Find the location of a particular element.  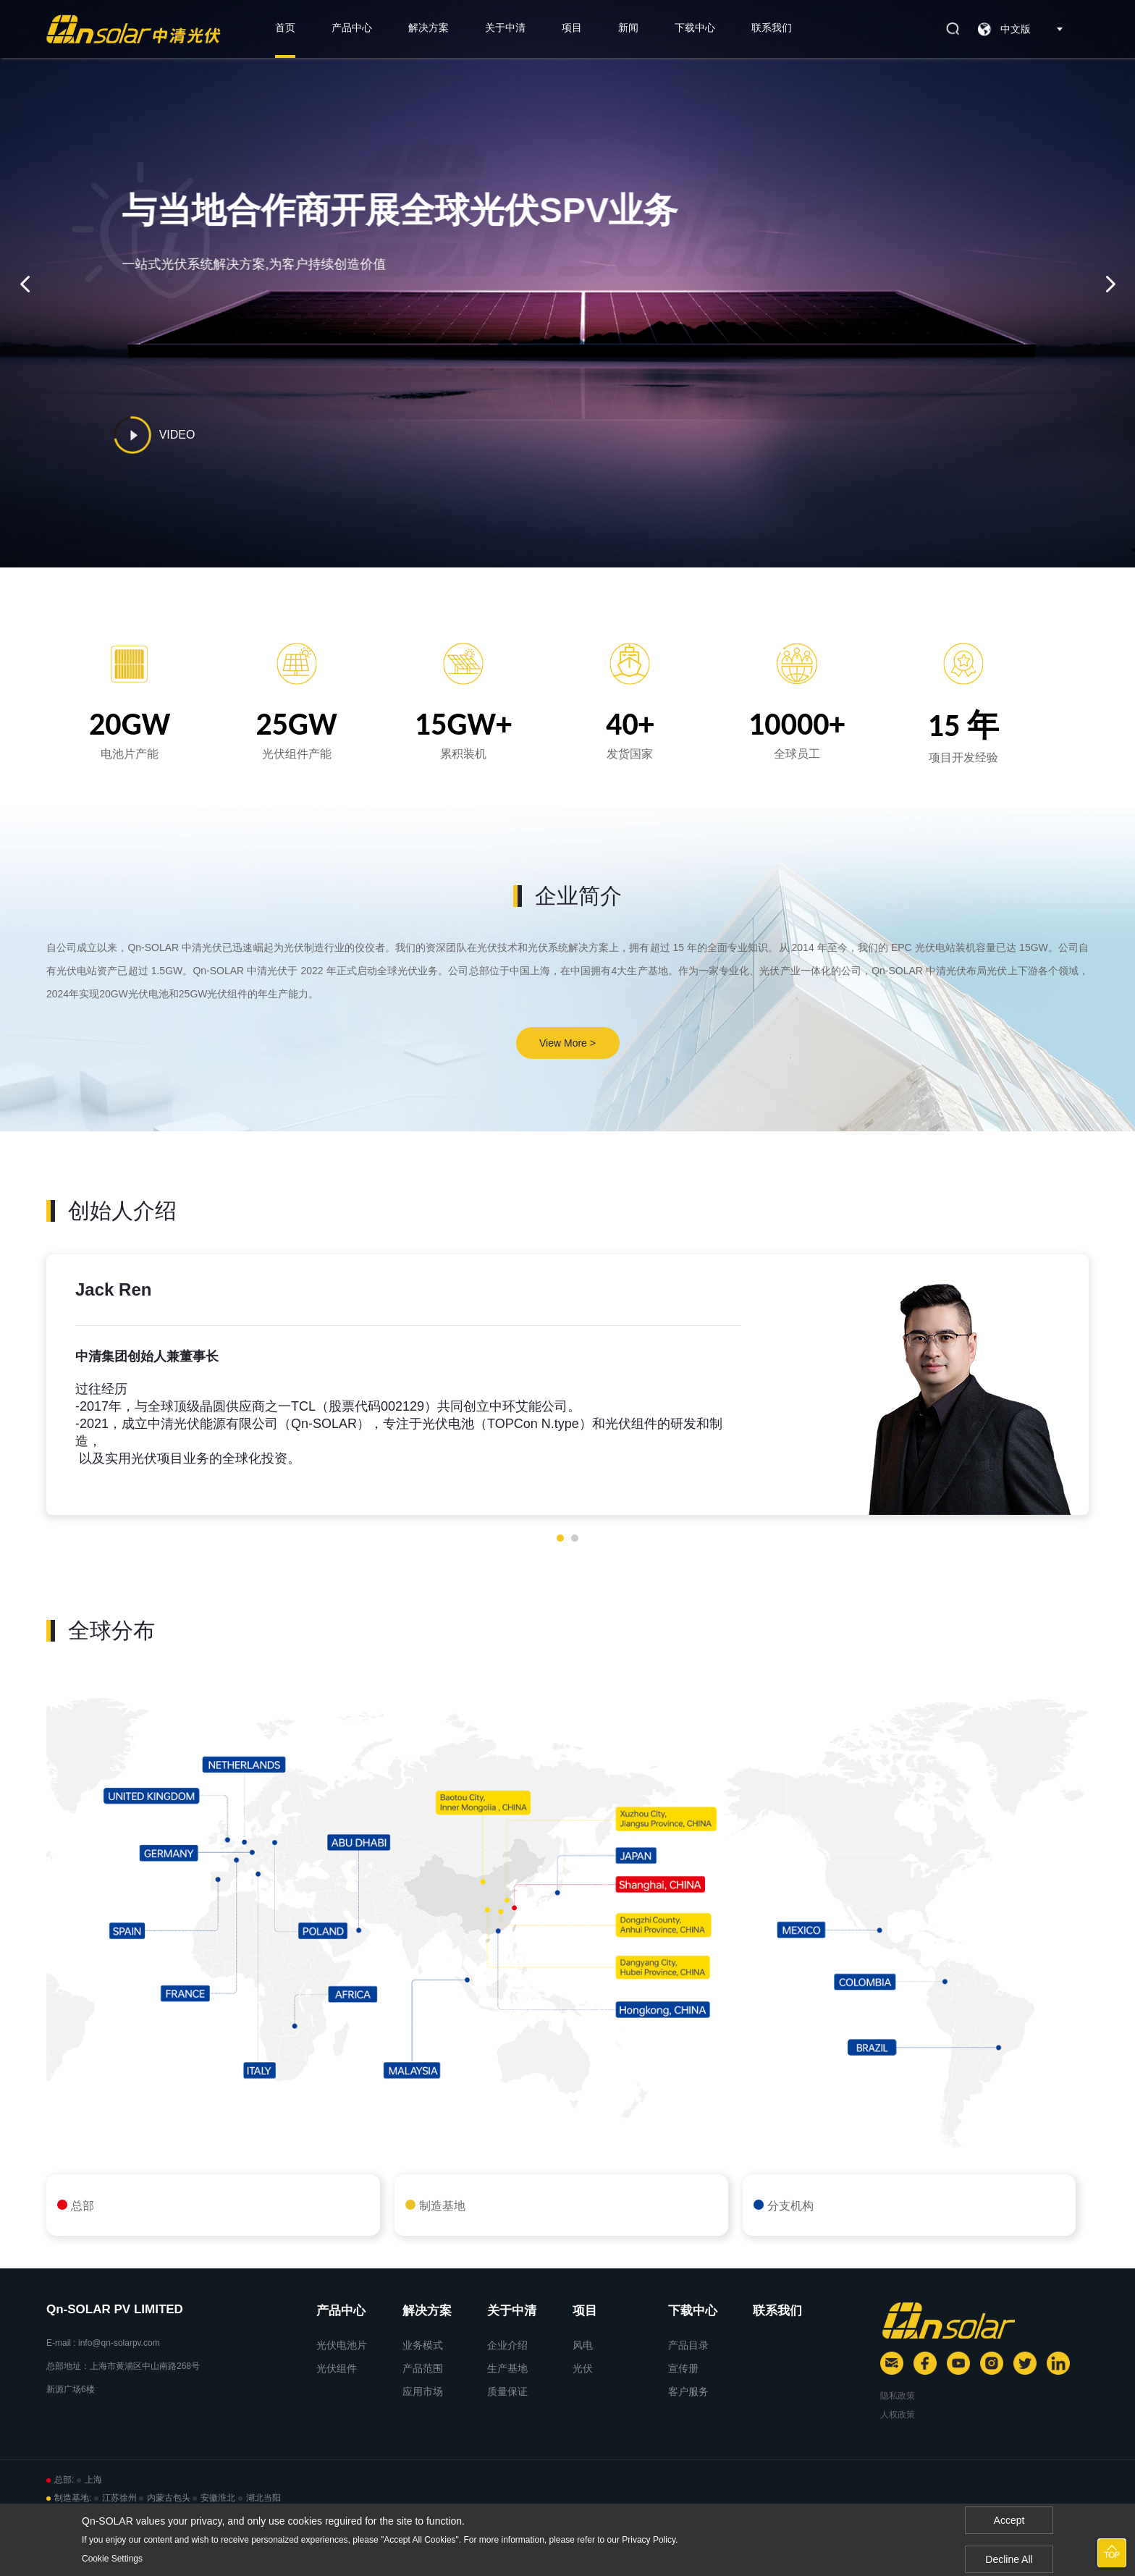

新闻 is located at coordinates (628, 27).